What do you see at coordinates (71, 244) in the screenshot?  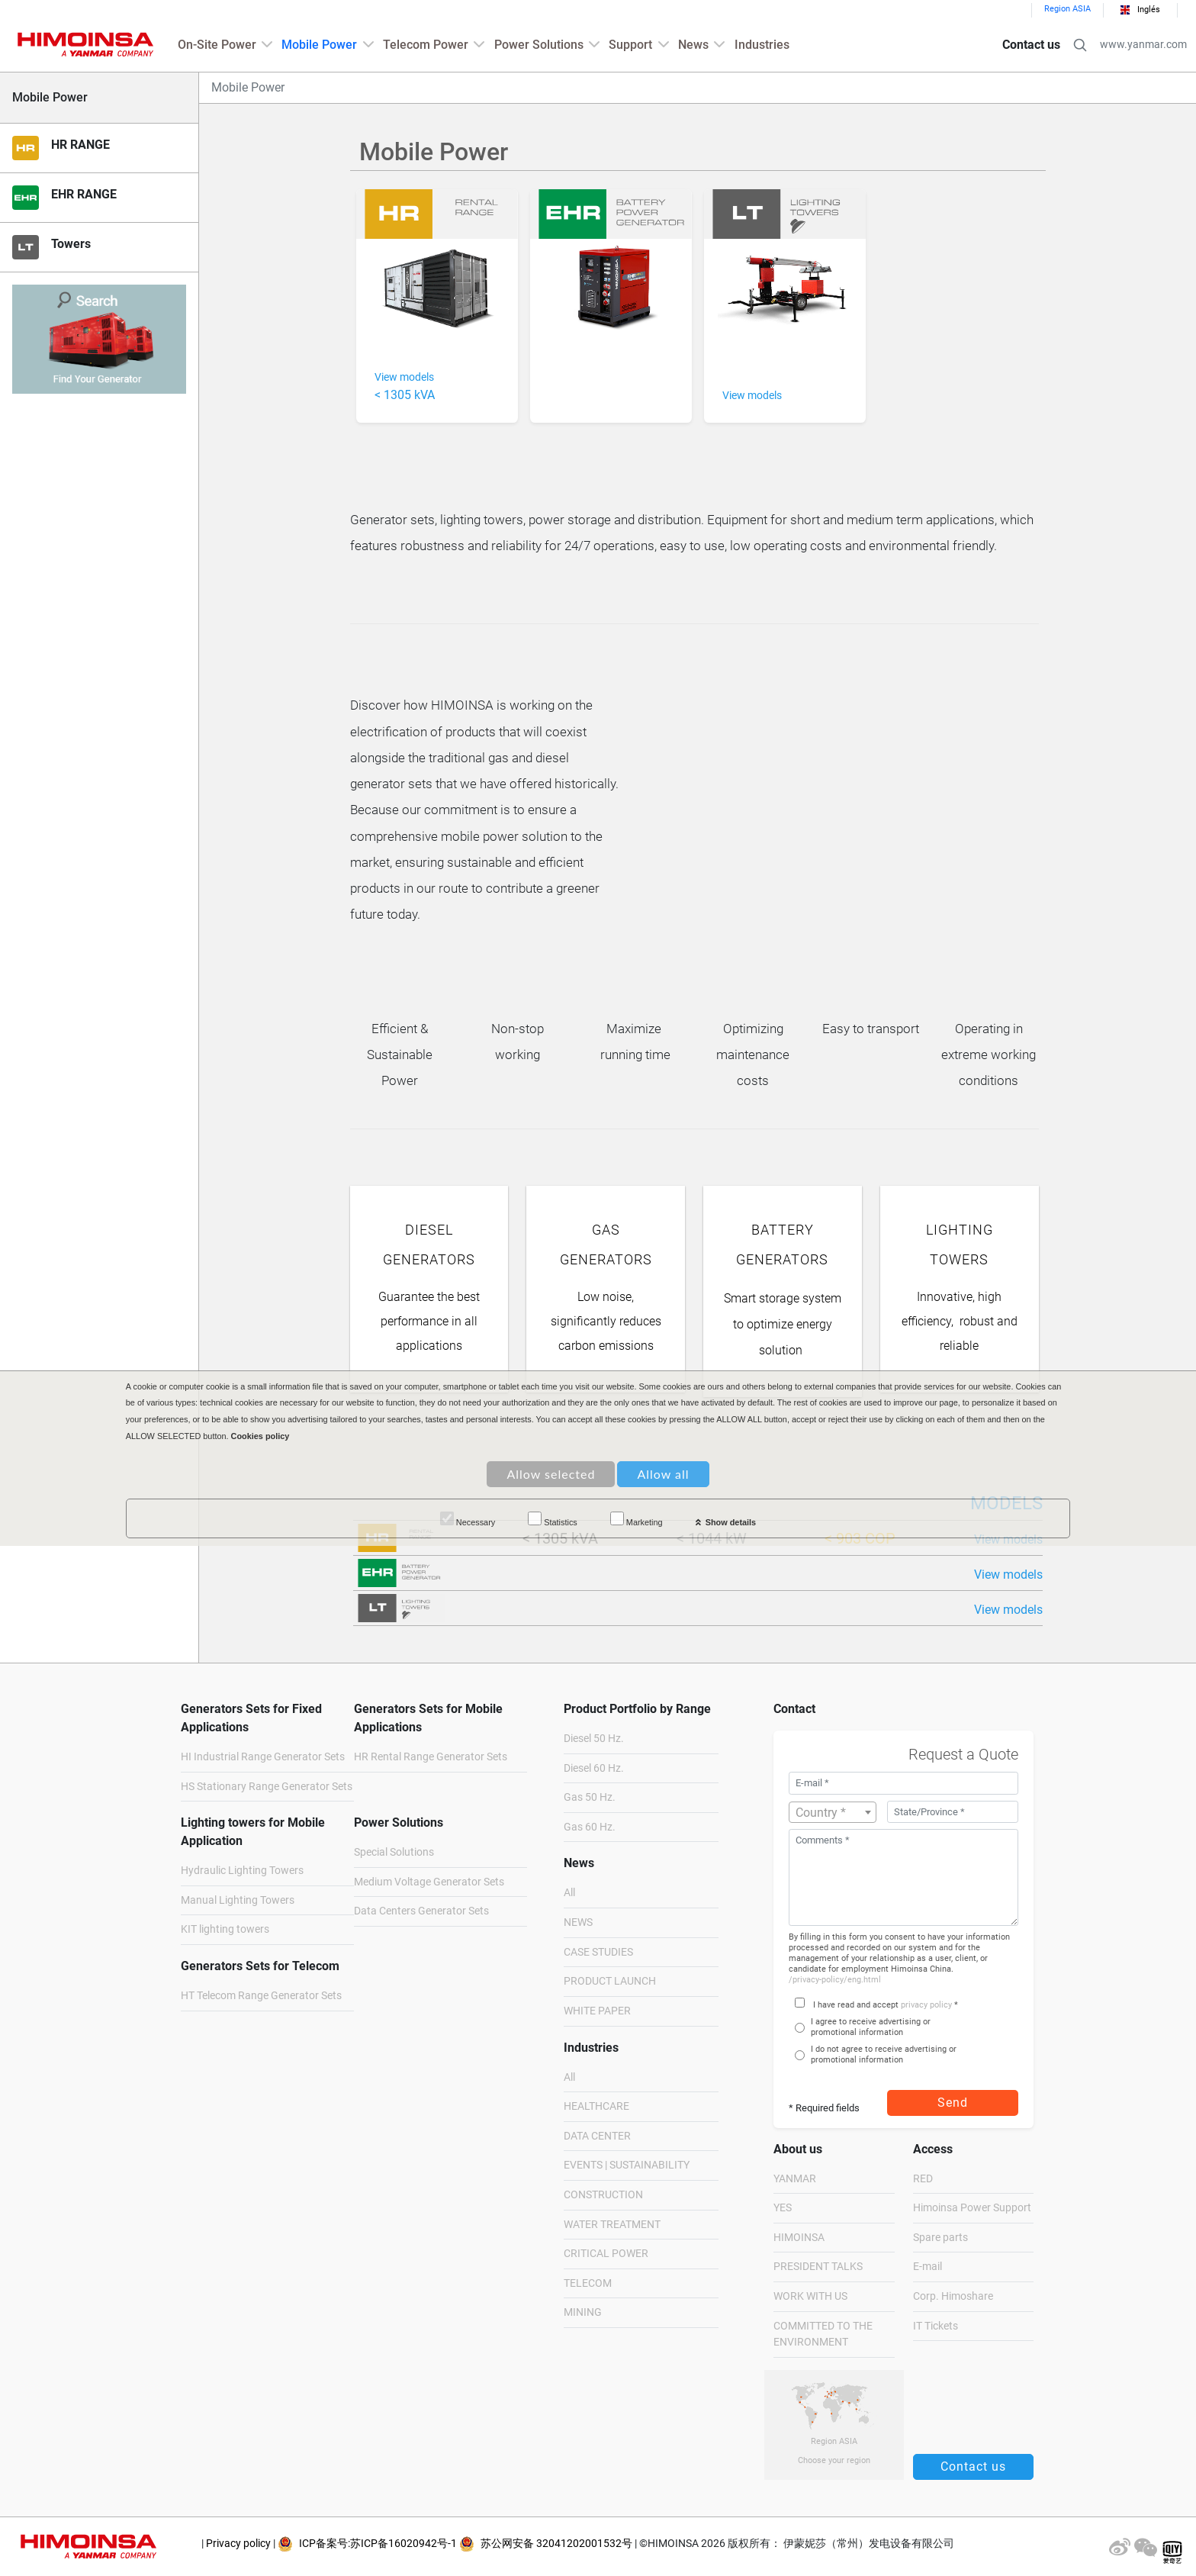 I see `Towers` at bounding box center [71, 244].